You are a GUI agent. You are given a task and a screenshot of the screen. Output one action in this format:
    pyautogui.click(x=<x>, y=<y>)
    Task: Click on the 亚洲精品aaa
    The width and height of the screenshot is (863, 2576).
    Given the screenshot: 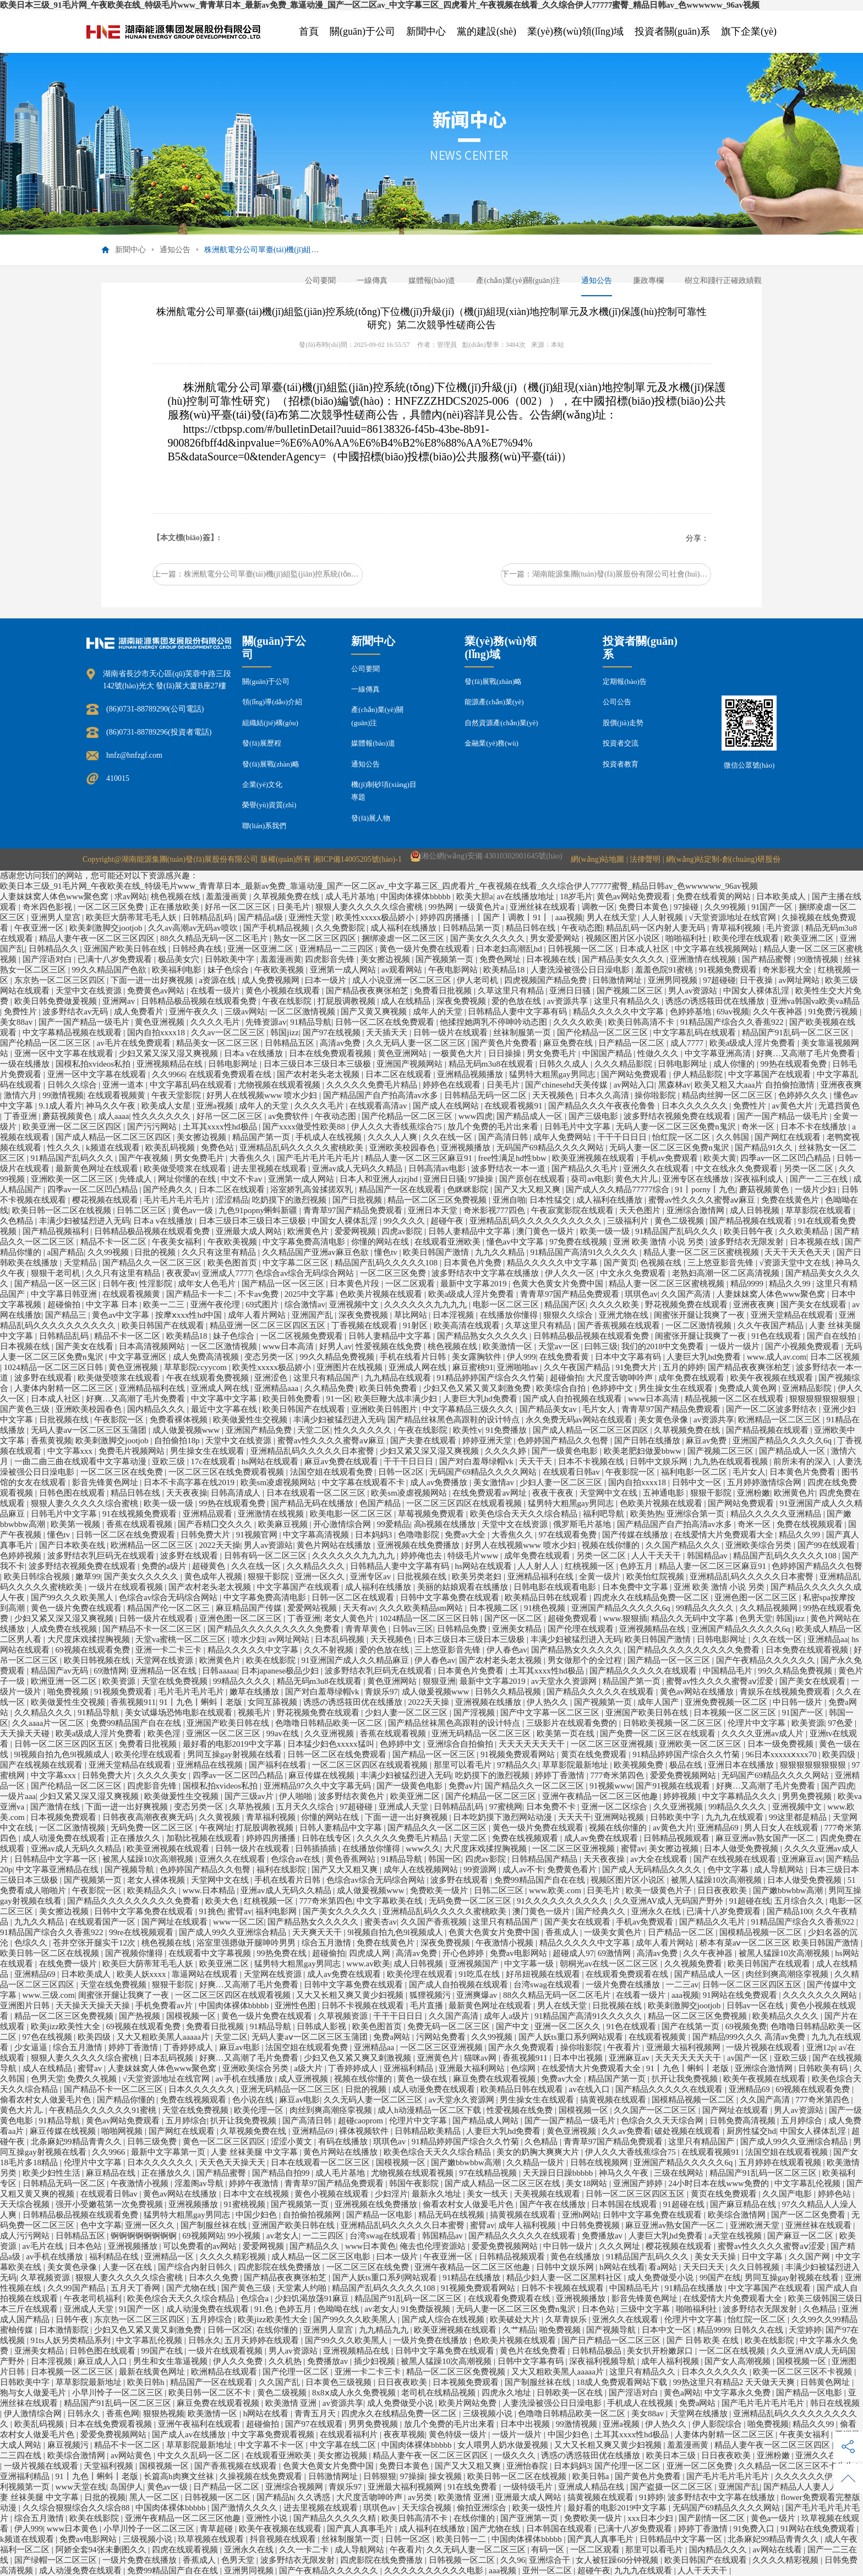 What is the action you would take?
    pyautogui.click(x=277, y=1388)
    